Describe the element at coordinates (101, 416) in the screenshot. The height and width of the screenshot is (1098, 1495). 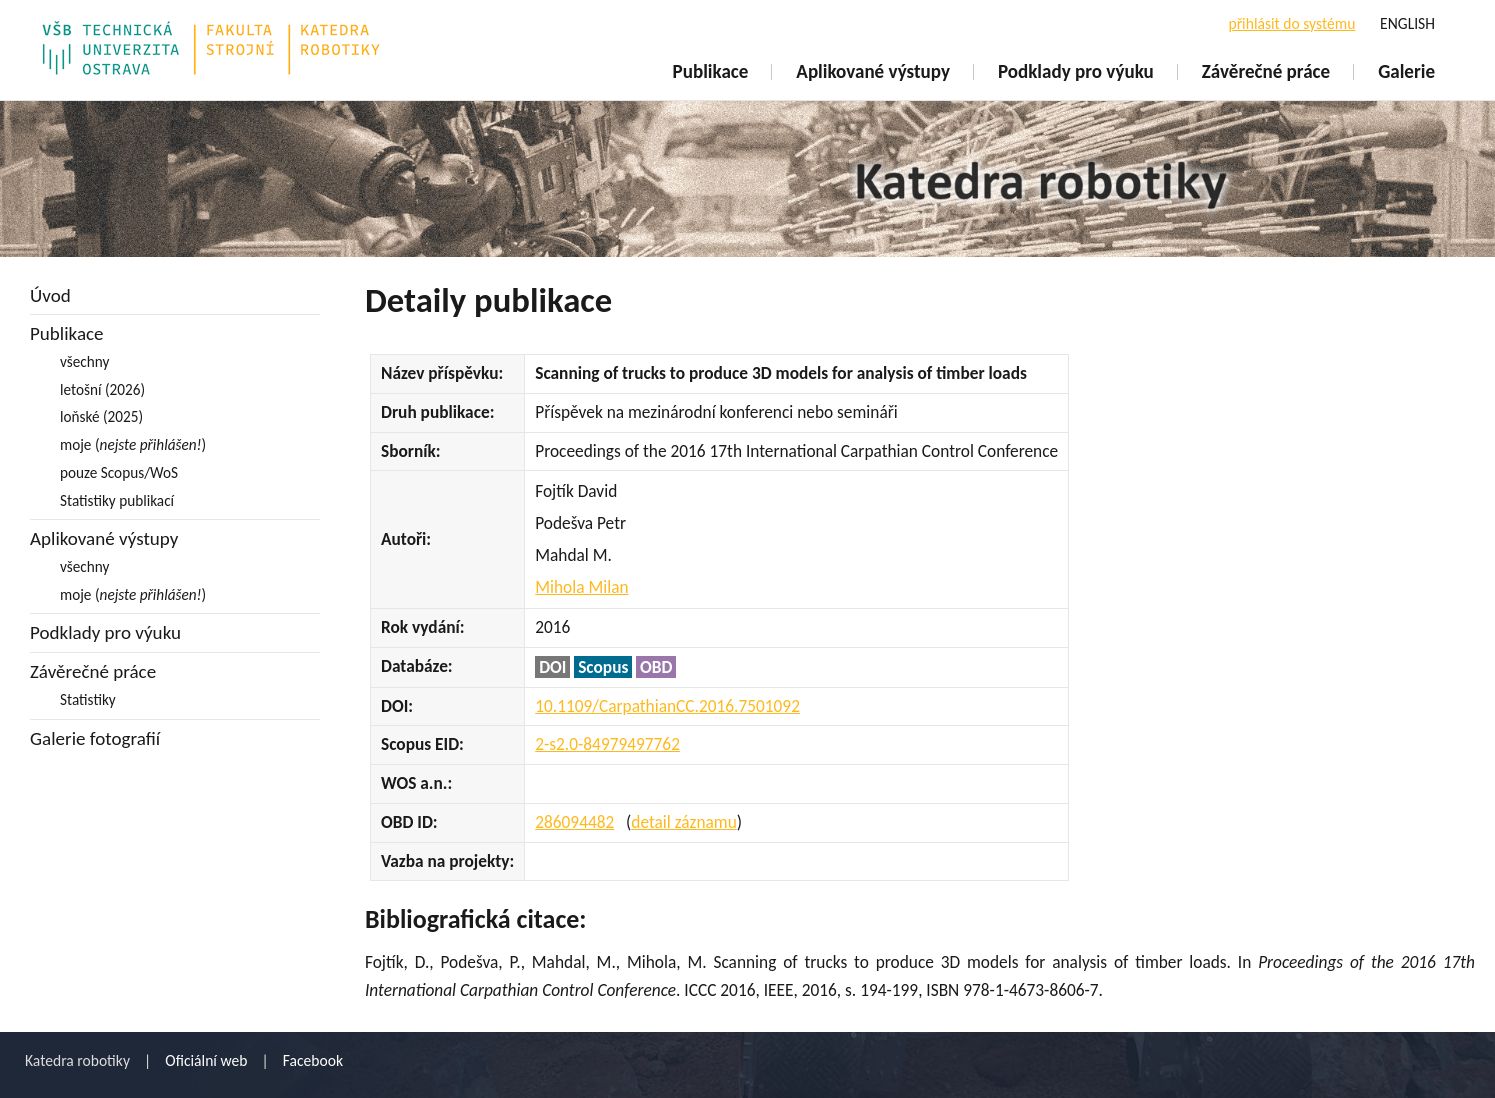
I see `loňské (2025)` at that location.